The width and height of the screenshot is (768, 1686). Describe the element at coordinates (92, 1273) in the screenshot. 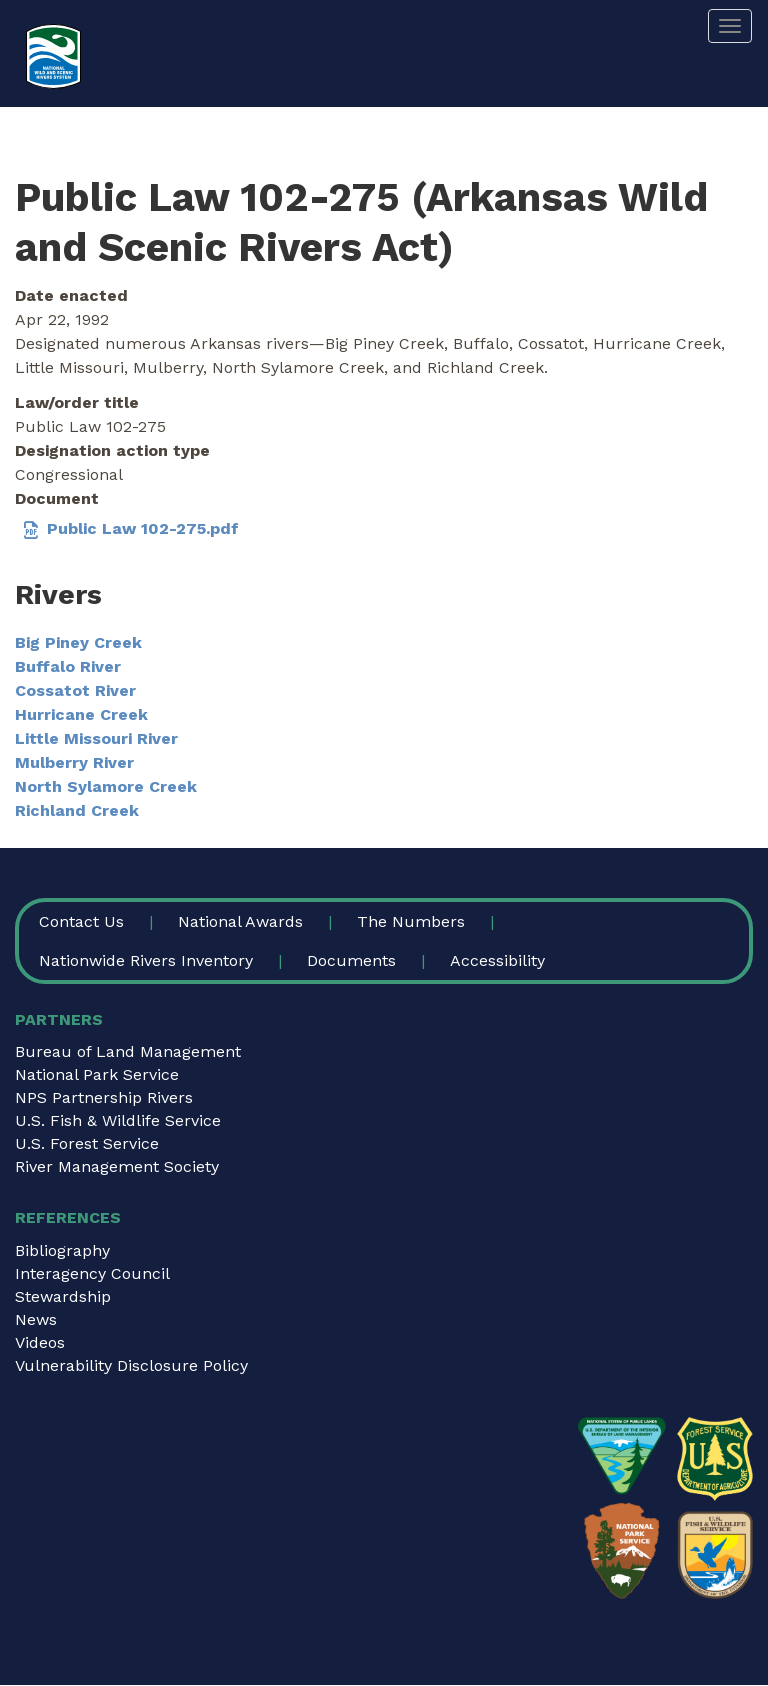

I see `Interagency Council` at that location.